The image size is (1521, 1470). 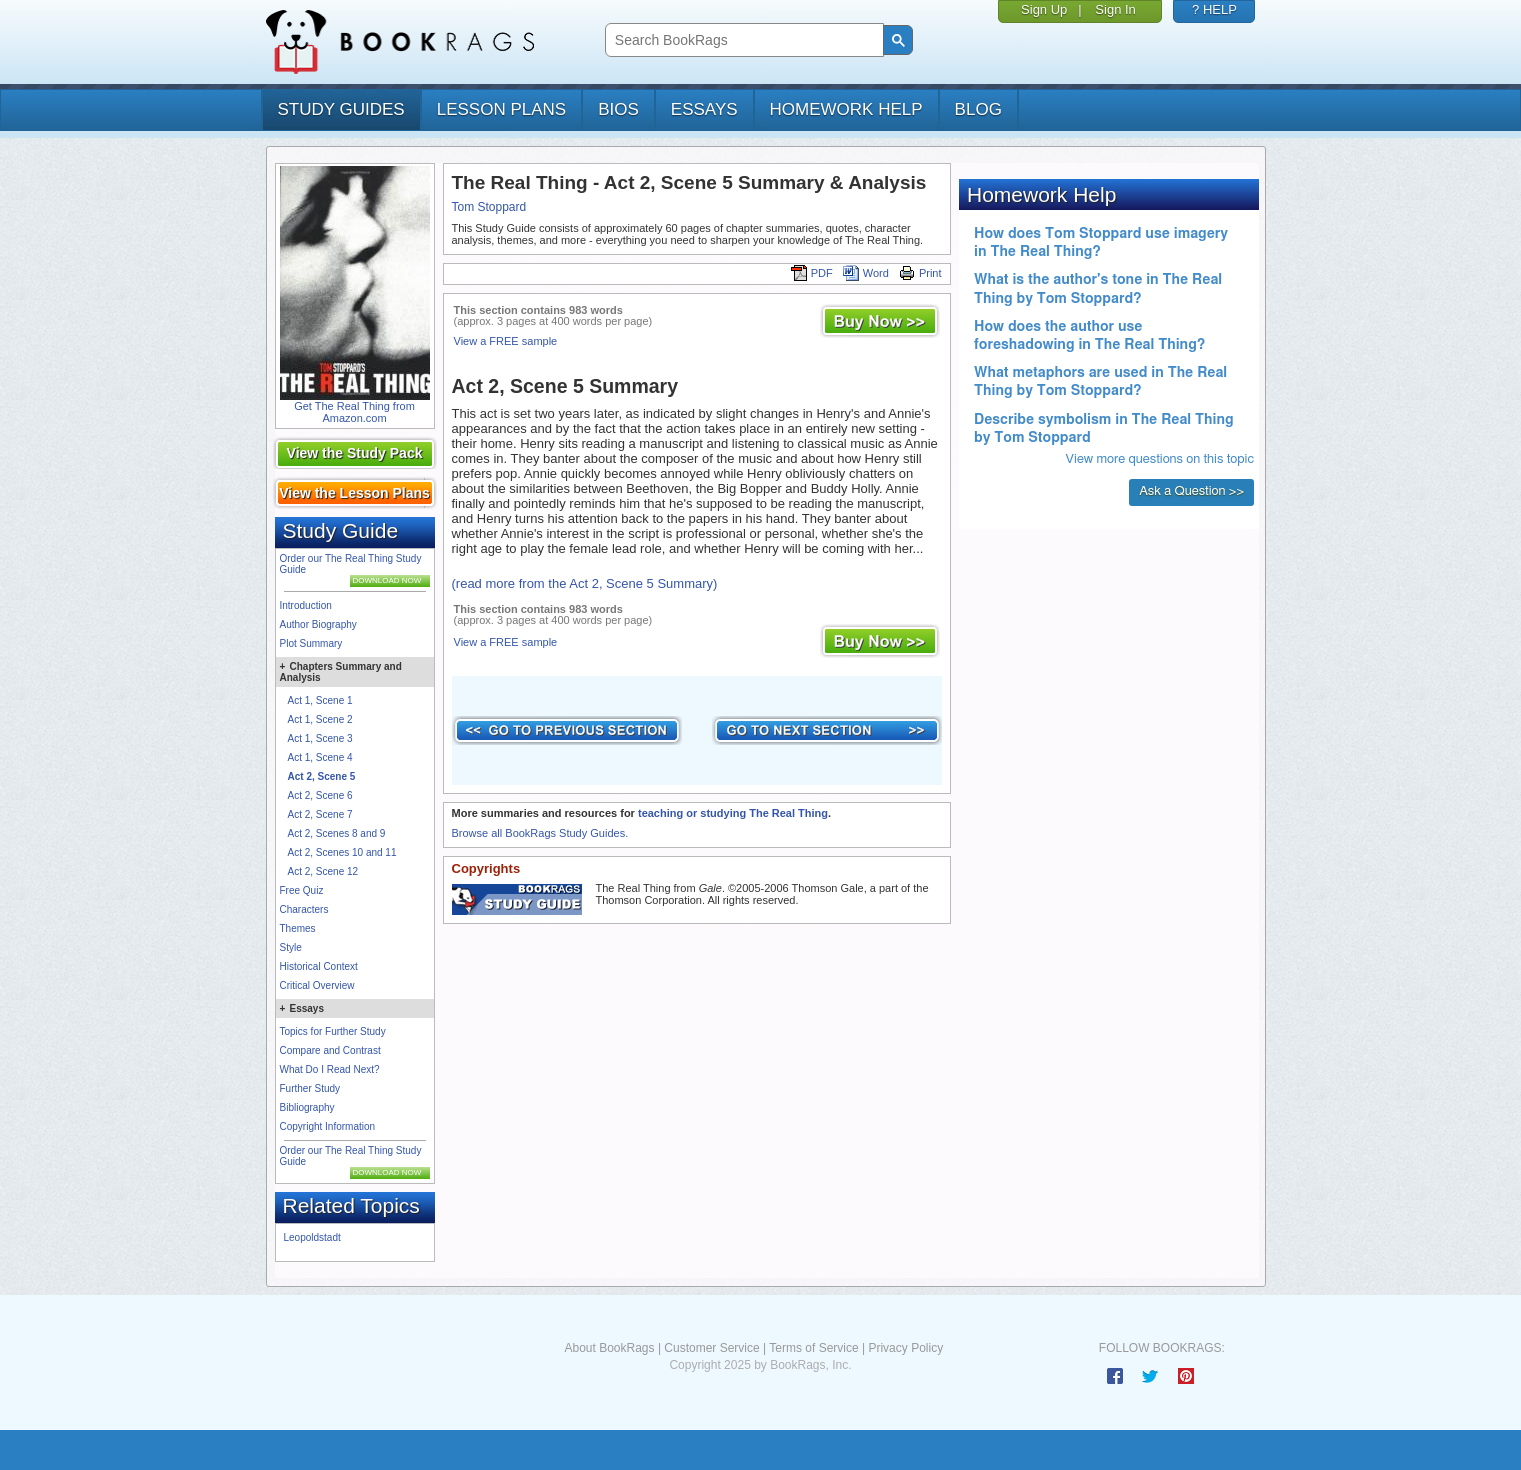 What do you see at coordinates (337, 833) in the screenshot?
I see `Act 2, Scenes 8 and 9` at bounding box center [337, 833].